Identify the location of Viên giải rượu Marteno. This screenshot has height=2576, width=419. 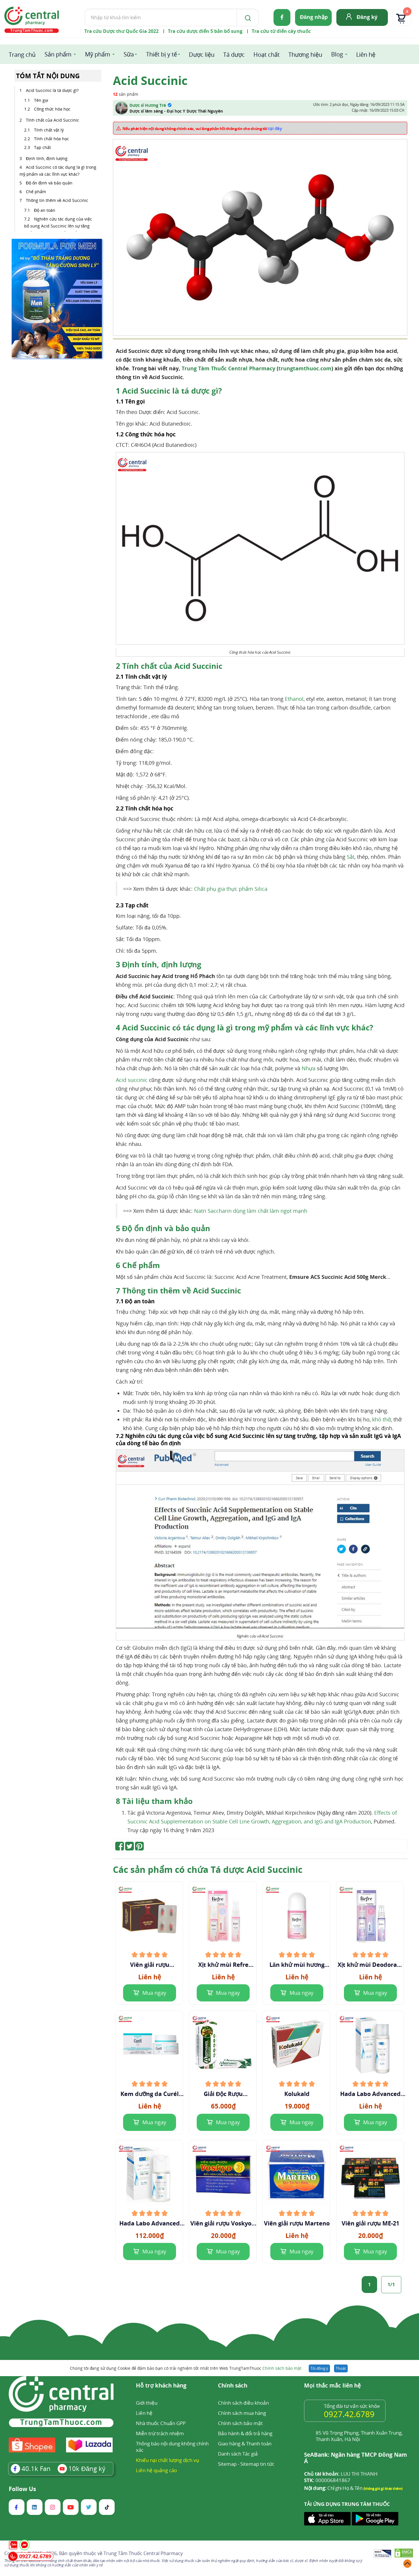
(297, 2223).